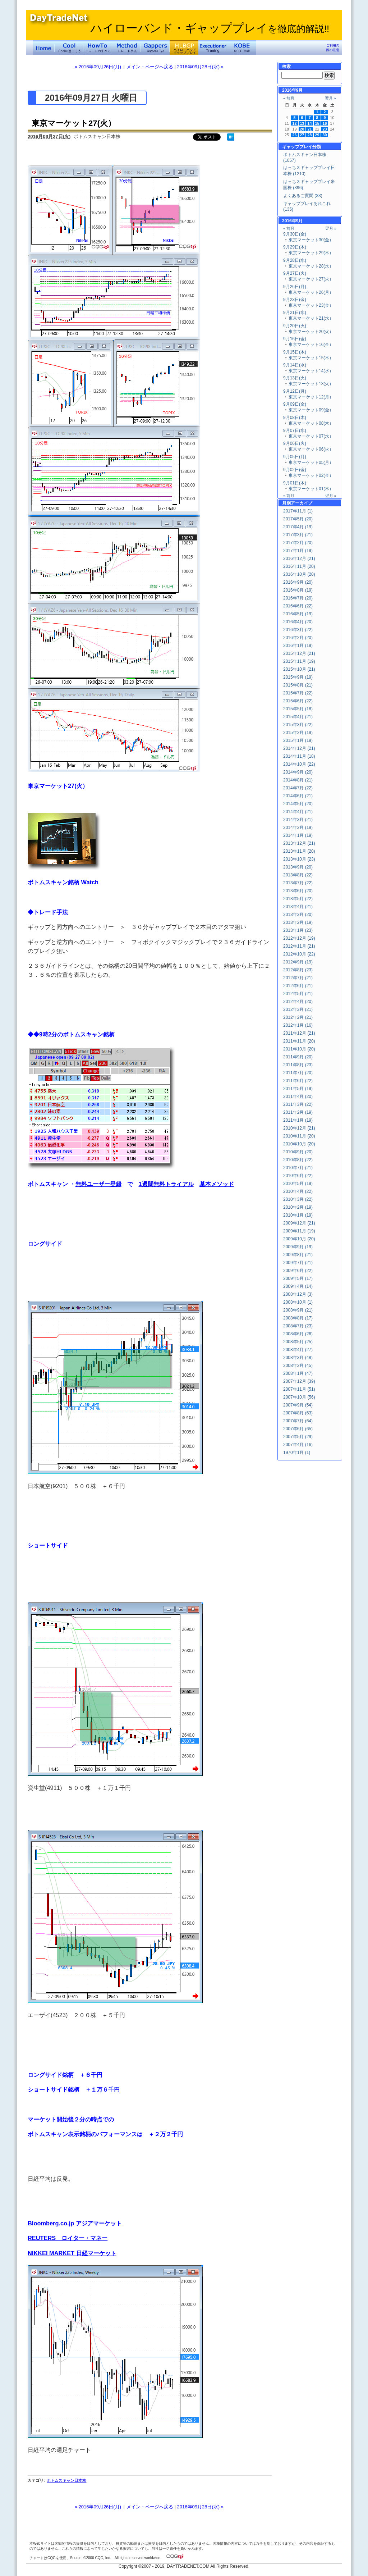 The width and height of the screenshot is (368, 2576). What do you see at coordinates (317, 123) in the screenshot?
I see `15` at bounding box center [317, 123].